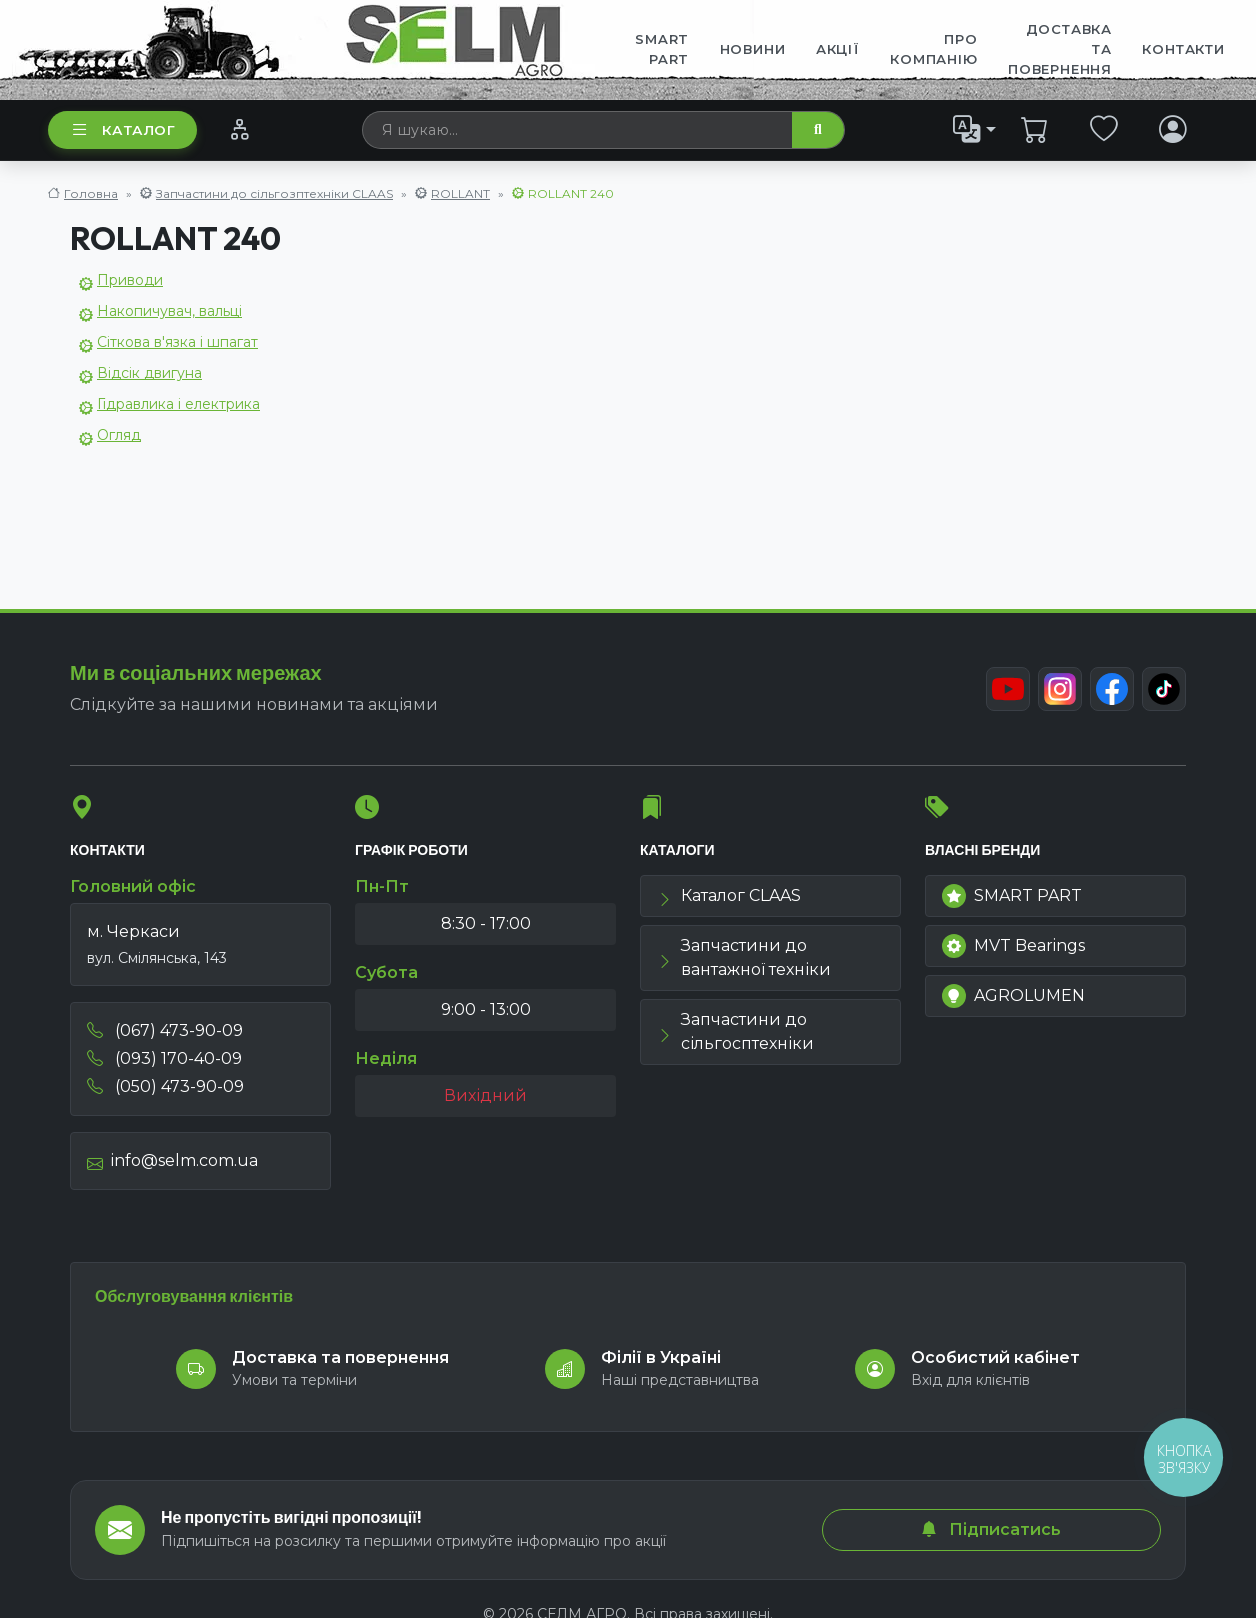 Image resolution: width=1256 pixels, height=1618 pixels. Describe the element at coordinates (165, 1086) in the screenshot. I see `(050) 473-90-09` at that location.